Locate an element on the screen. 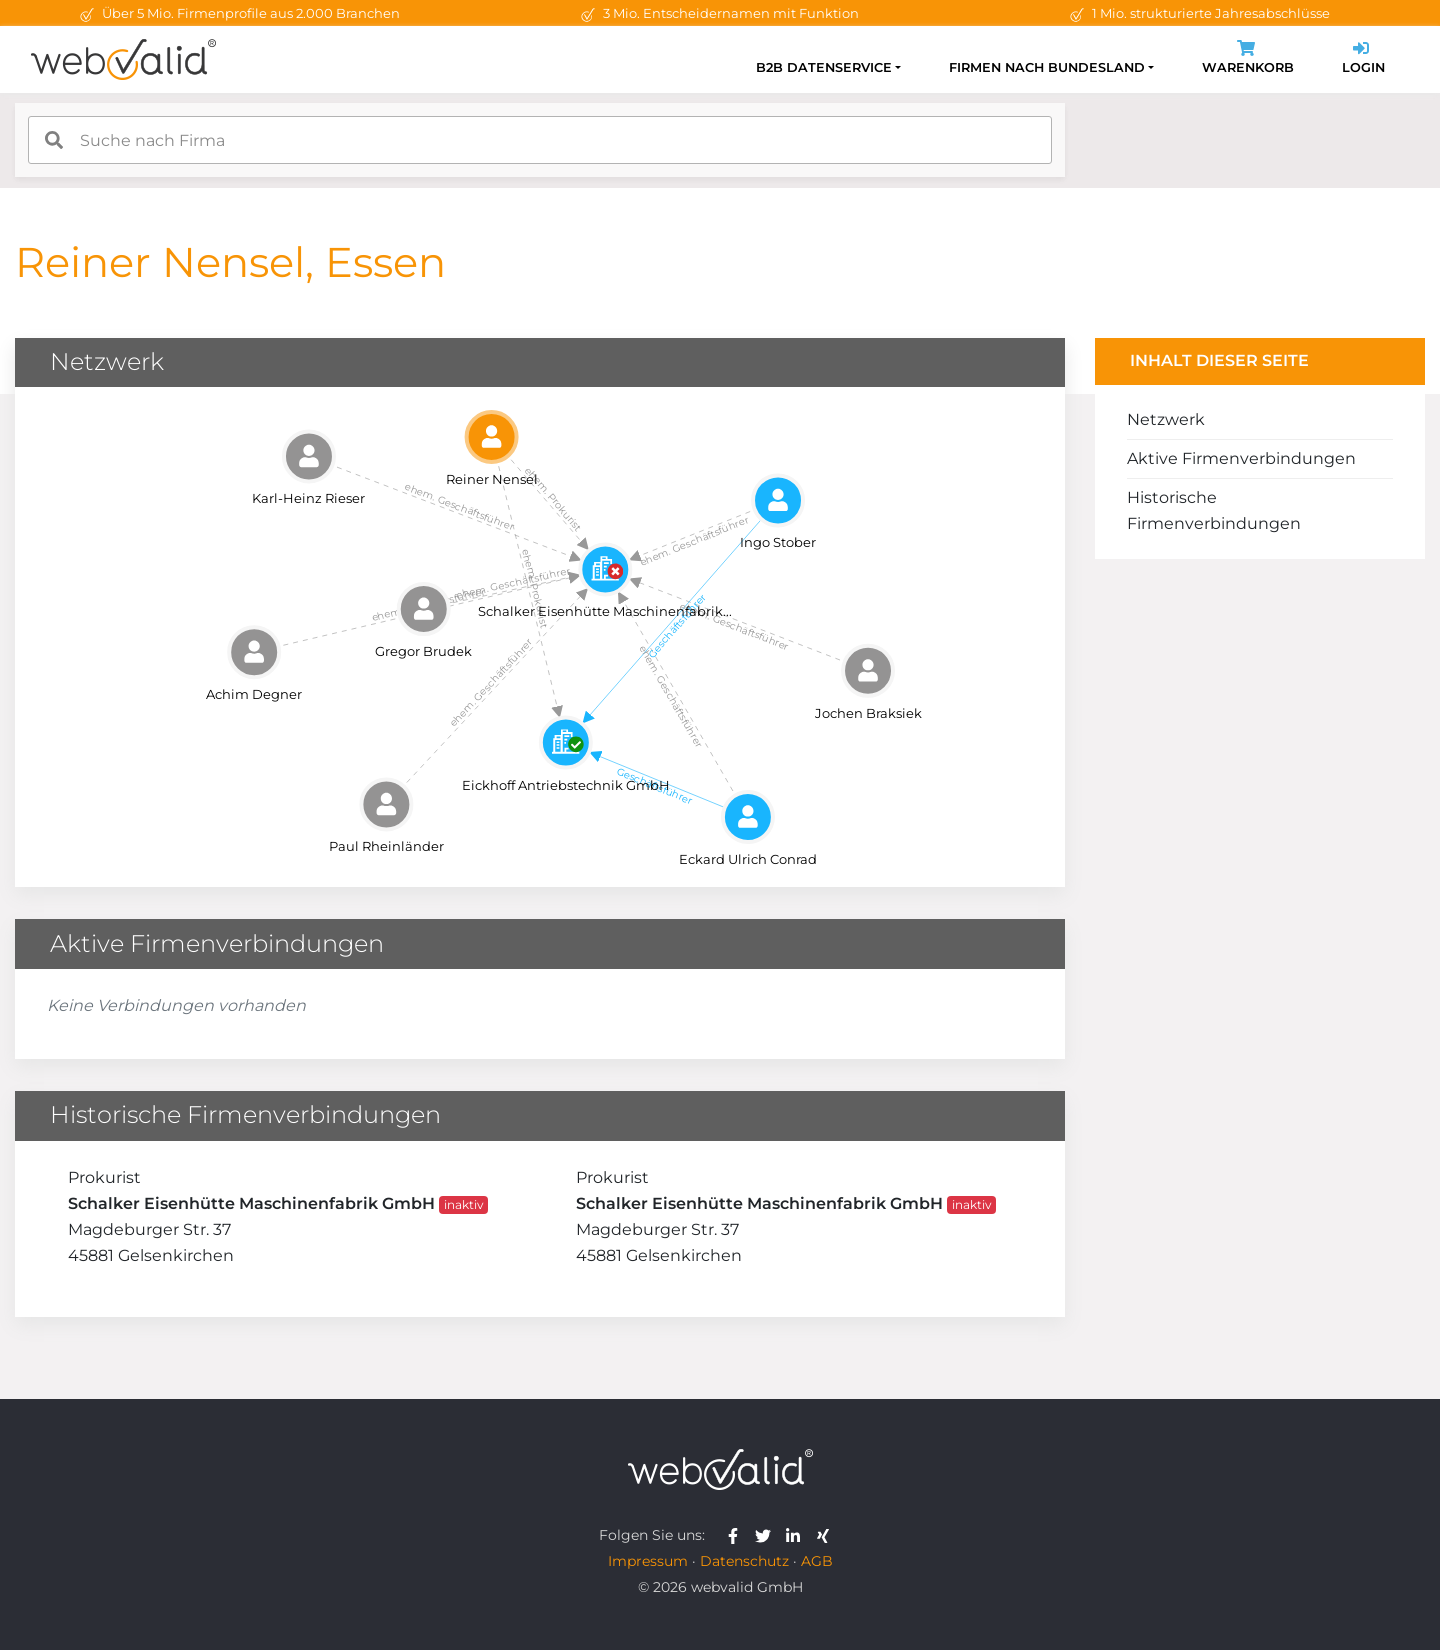 This screenshot has height=1650, width=1440. [combobox] is located at coordinates (540, 140).